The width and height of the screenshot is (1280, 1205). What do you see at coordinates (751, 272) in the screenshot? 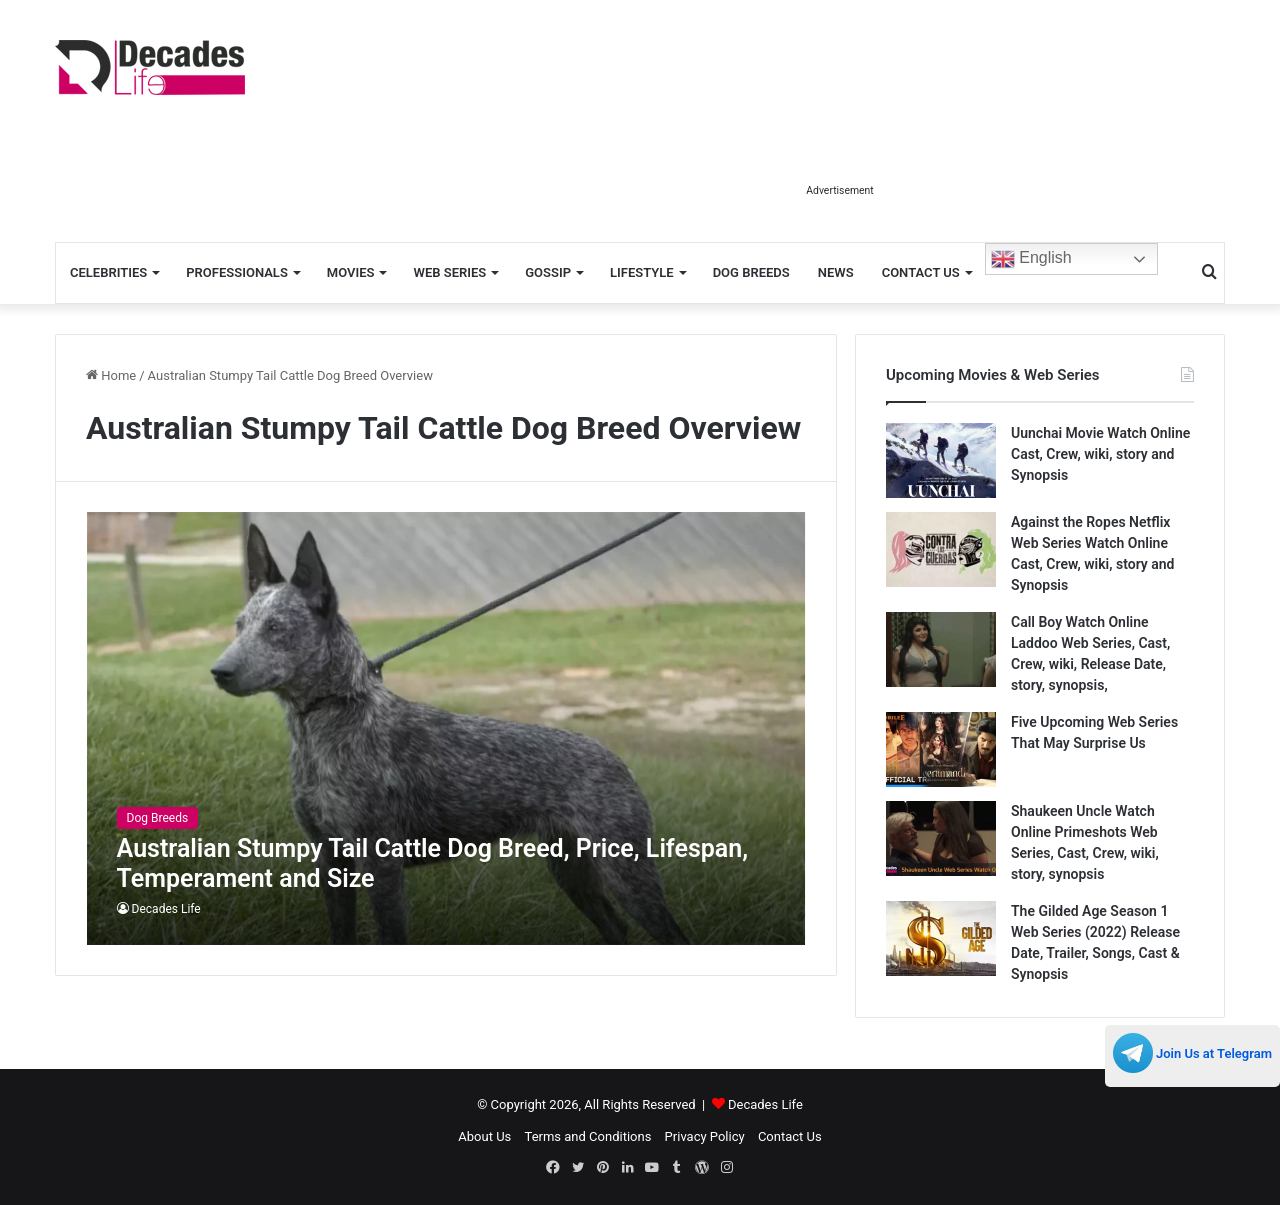
I see `Dog Breeds` at bounding box center [751, 272].